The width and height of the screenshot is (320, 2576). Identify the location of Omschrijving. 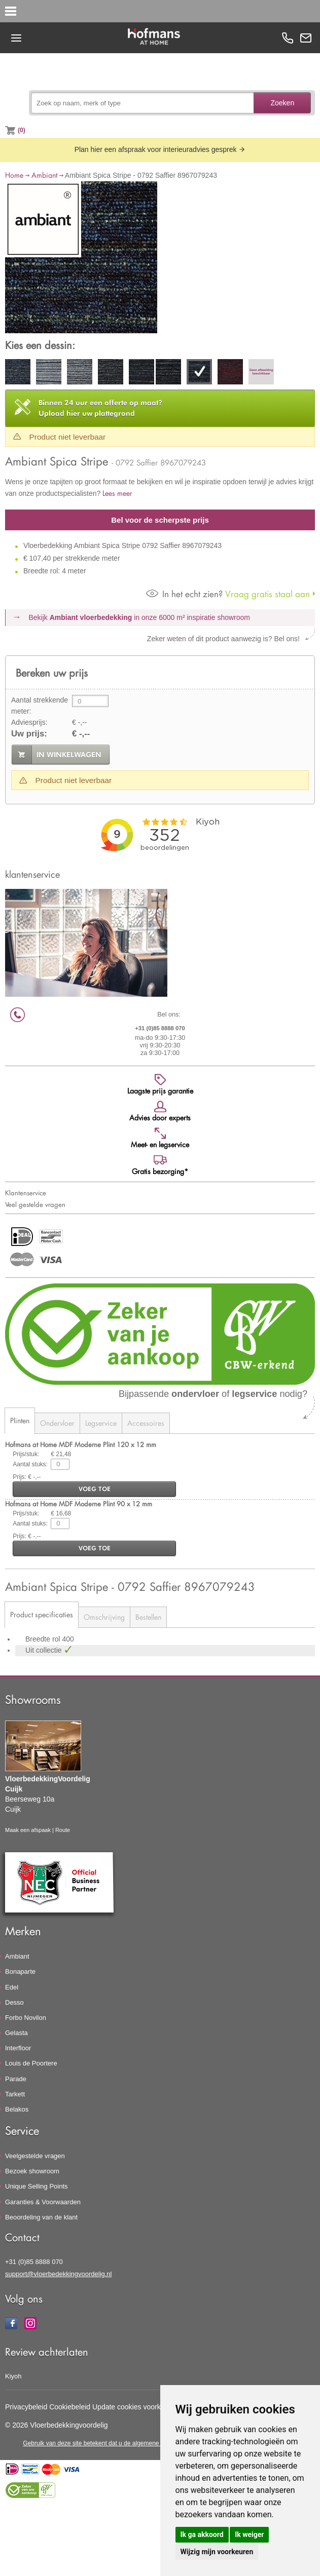
(104, 1617).